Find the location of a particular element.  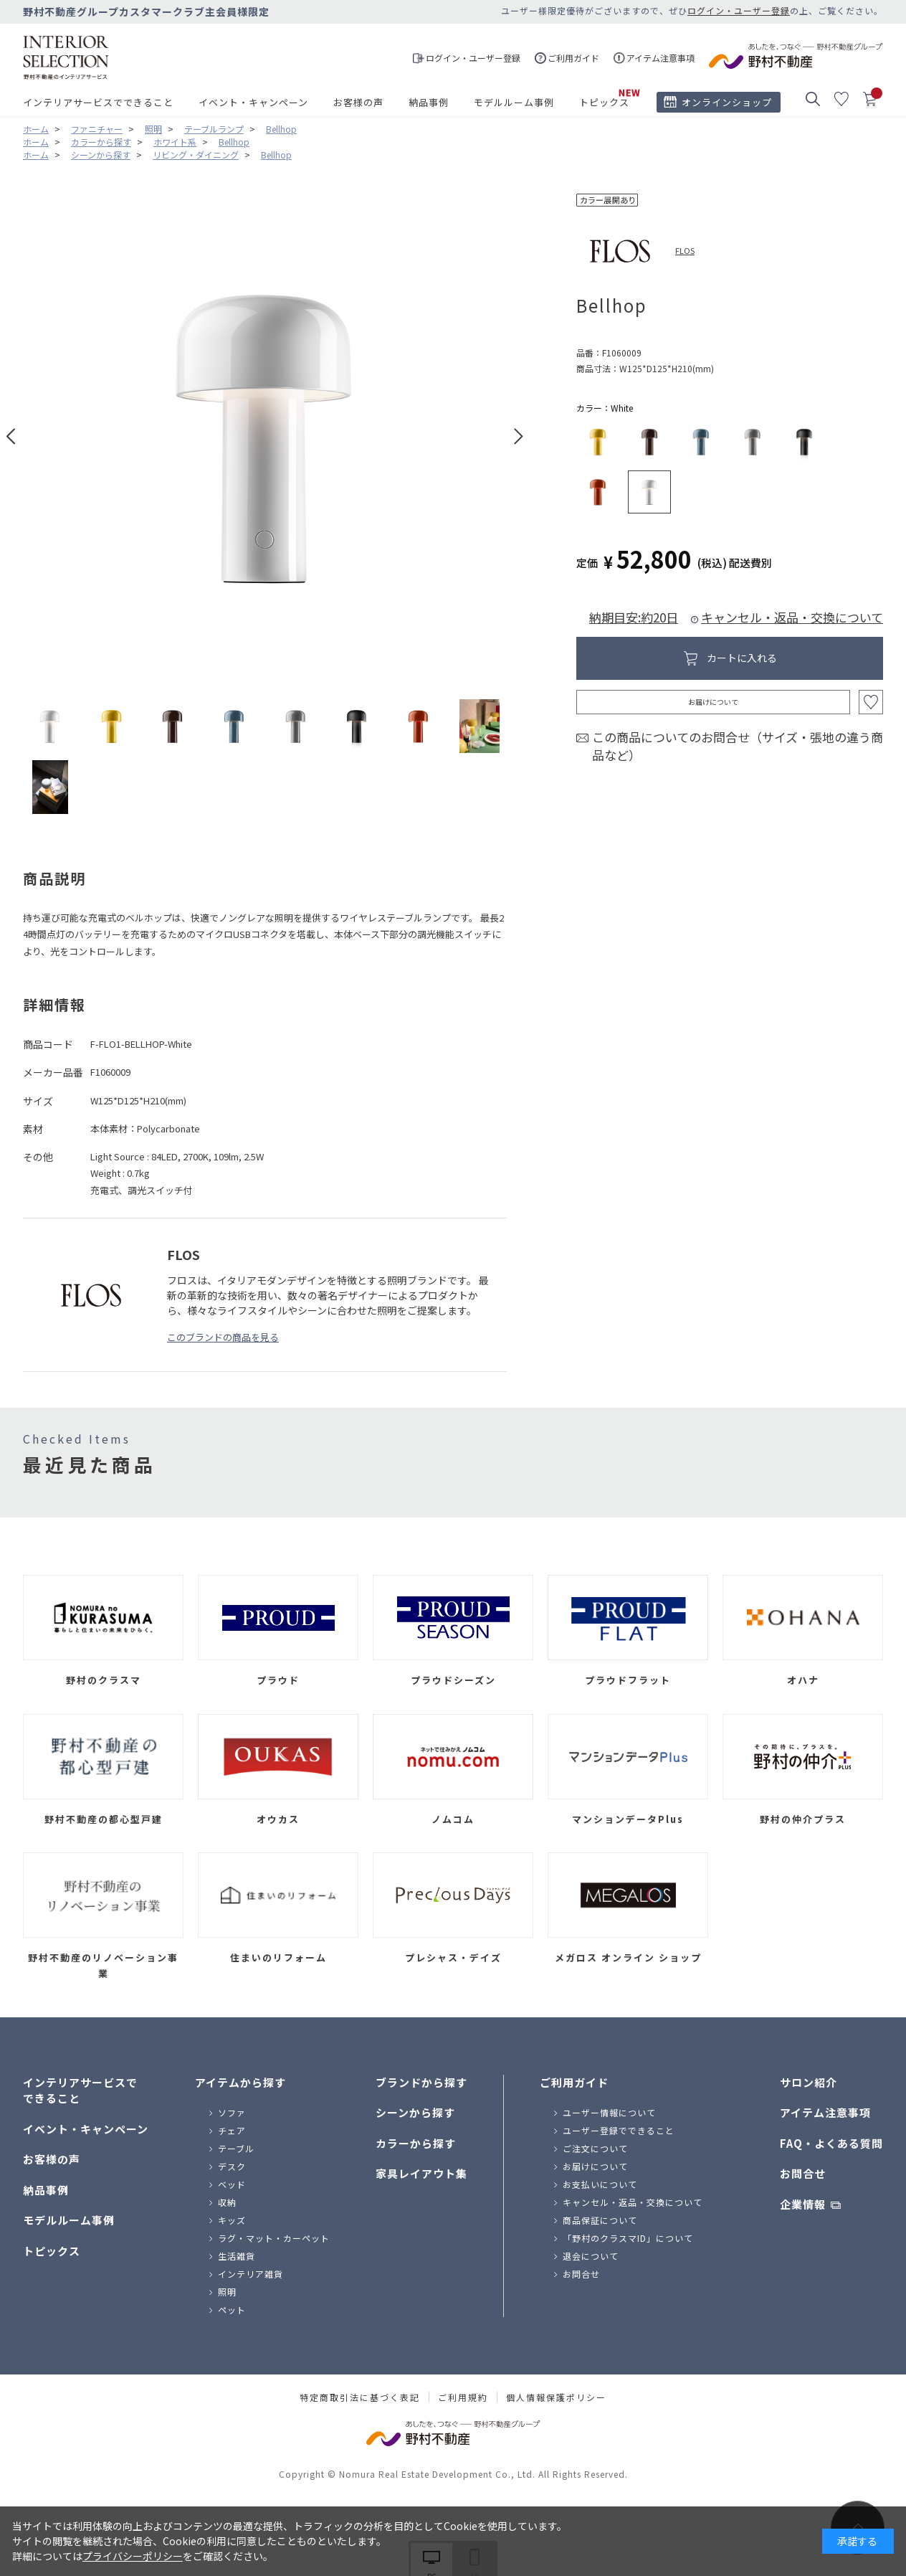

カラーから探す is located at coordinates (416, 2143).